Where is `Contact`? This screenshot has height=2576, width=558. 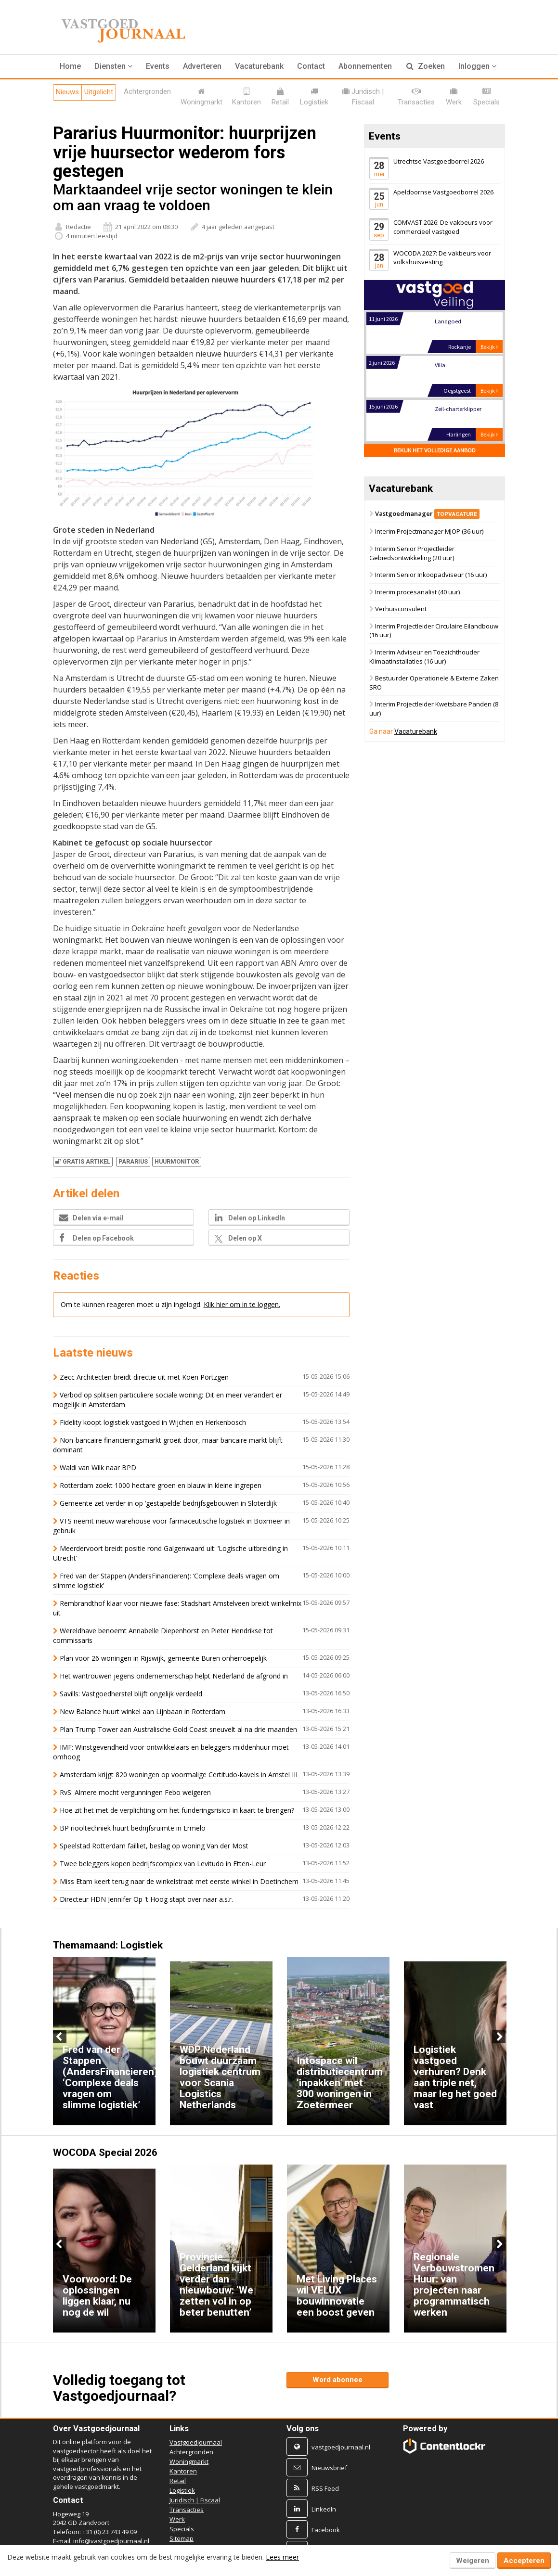
Contact is located at coordinates (311, 66).